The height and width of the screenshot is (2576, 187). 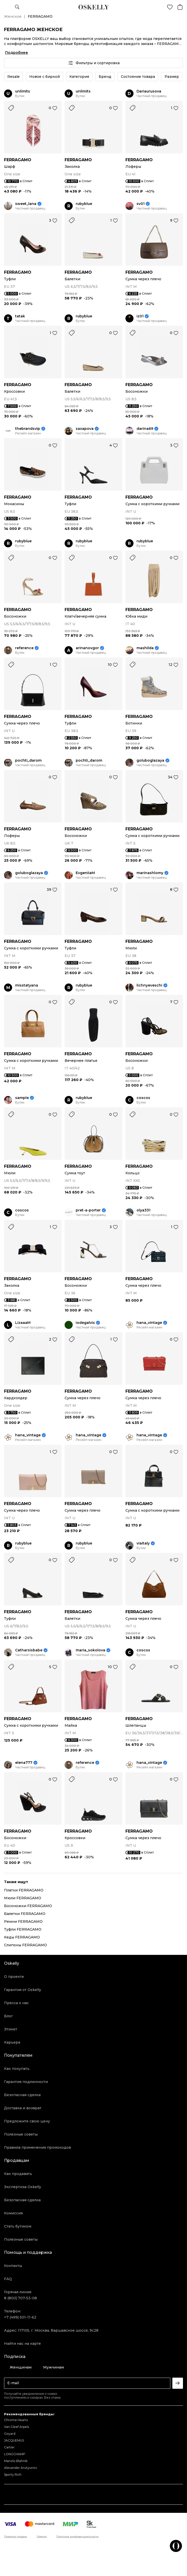 What do you see at coordinates (28, 1650) in the screenshot?
I see `Catharsisbabe` at bounding box center [28, 1650].